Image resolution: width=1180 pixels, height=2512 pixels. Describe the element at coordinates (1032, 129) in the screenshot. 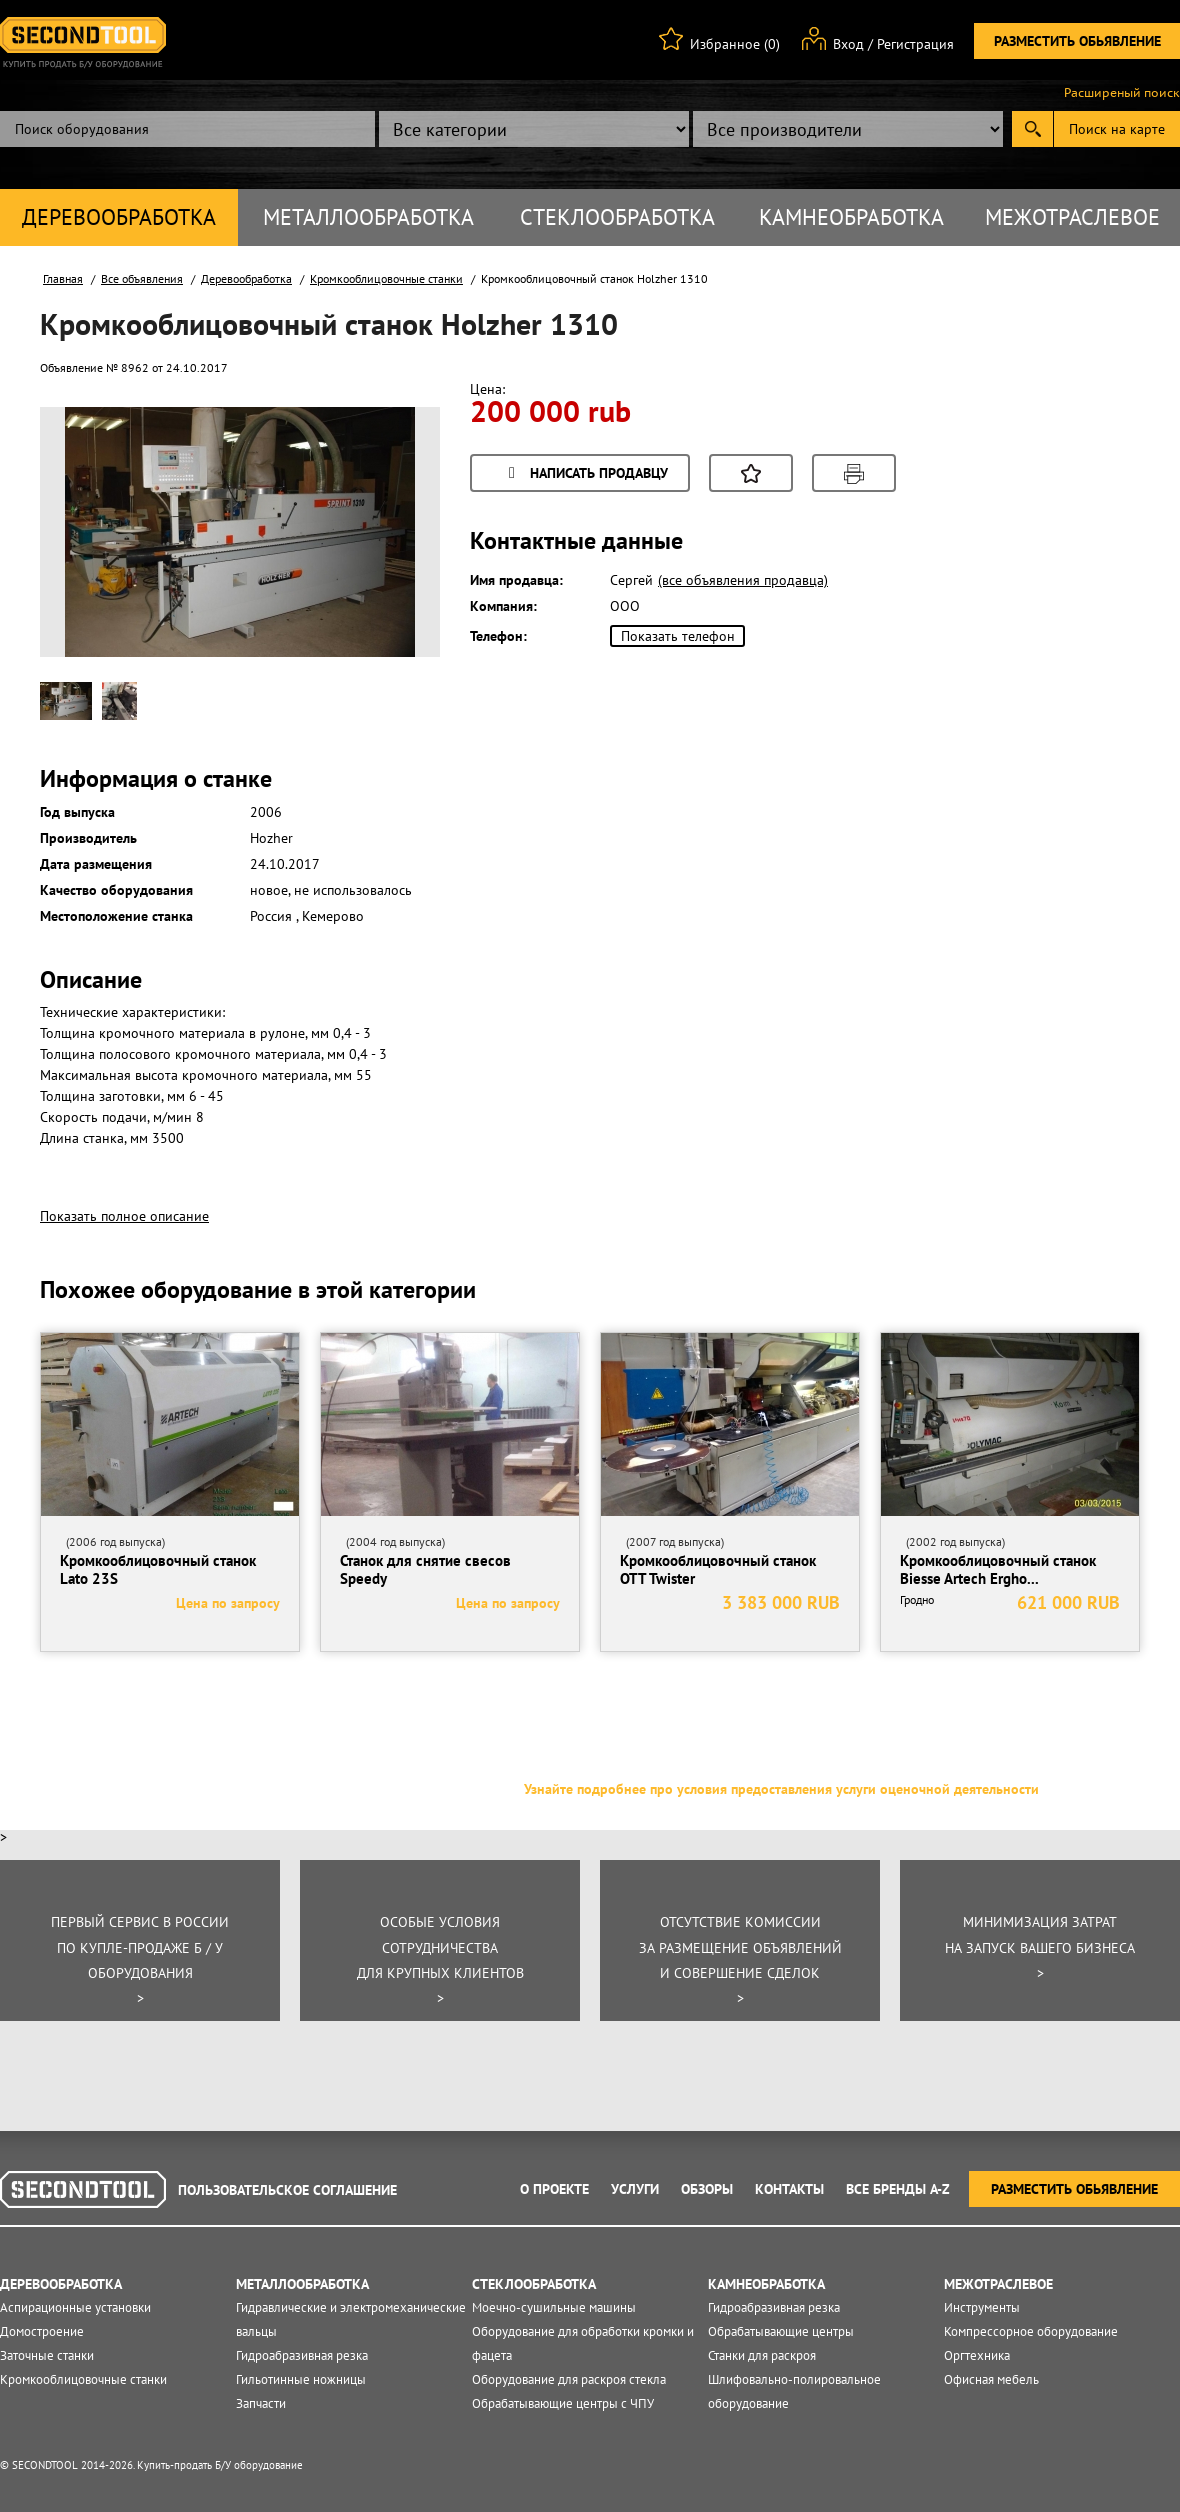

I see `Submit` at that location.